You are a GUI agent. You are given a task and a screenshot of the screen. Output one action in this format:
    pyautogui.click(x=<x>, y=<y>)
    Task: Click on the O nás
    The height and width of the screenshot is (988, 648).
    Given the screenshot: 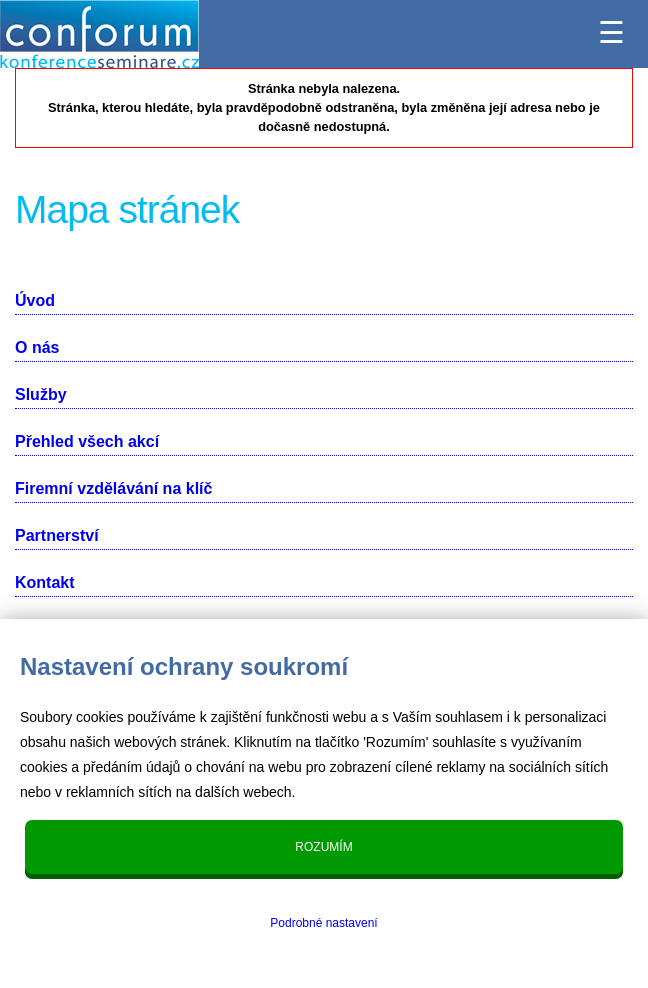 What is the action you would take?
    pyautogui.click(x=37, y=347)
    